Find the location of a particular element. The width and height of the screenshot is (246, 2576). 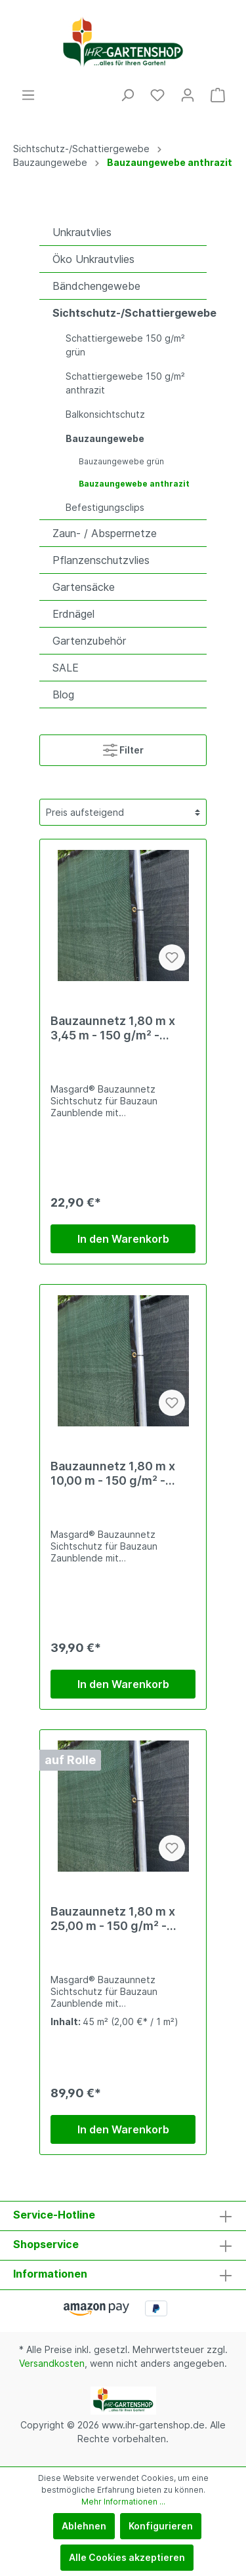

Gartenzubehör is located at coordinates (89, 640).